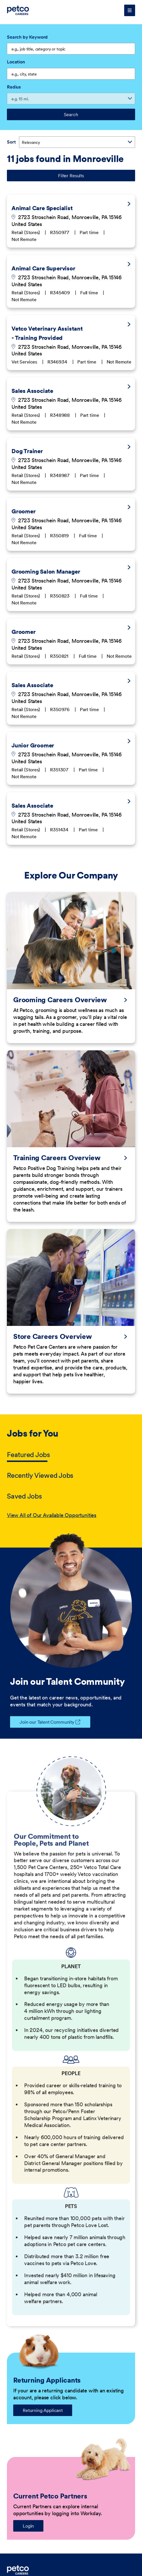  I want to click on Search, so click(71, 114).